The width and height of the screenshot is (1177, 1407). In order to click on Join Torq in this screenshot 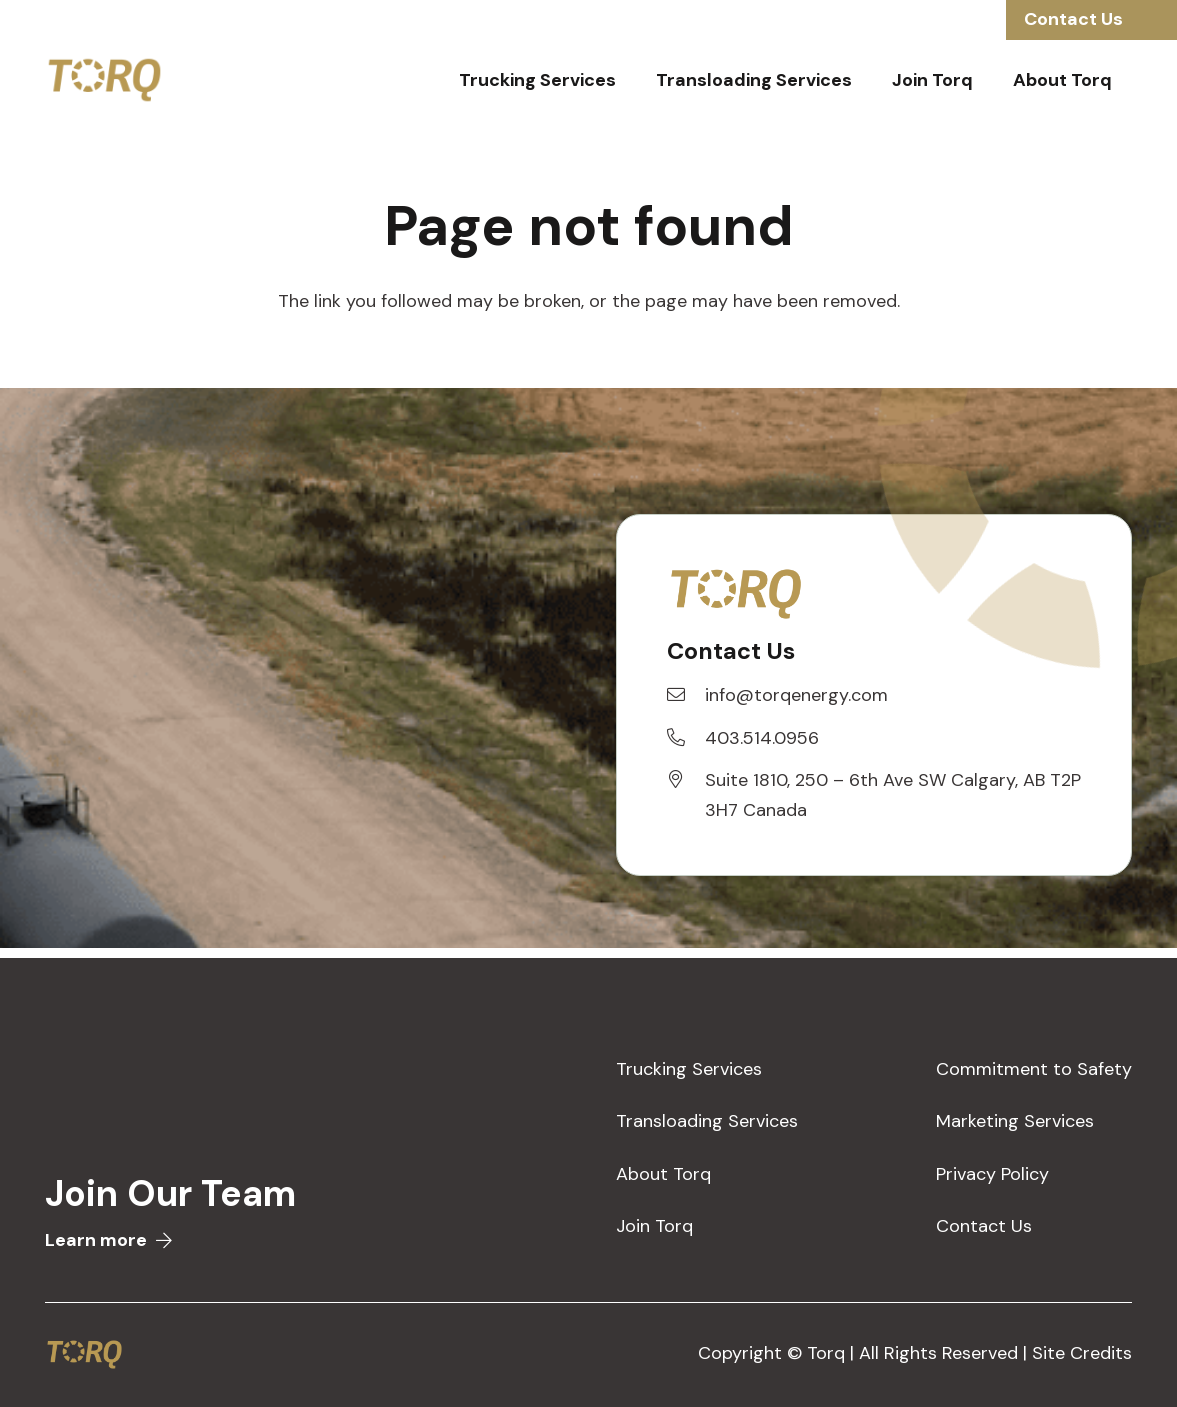, I will do `click(654, 1226)`.